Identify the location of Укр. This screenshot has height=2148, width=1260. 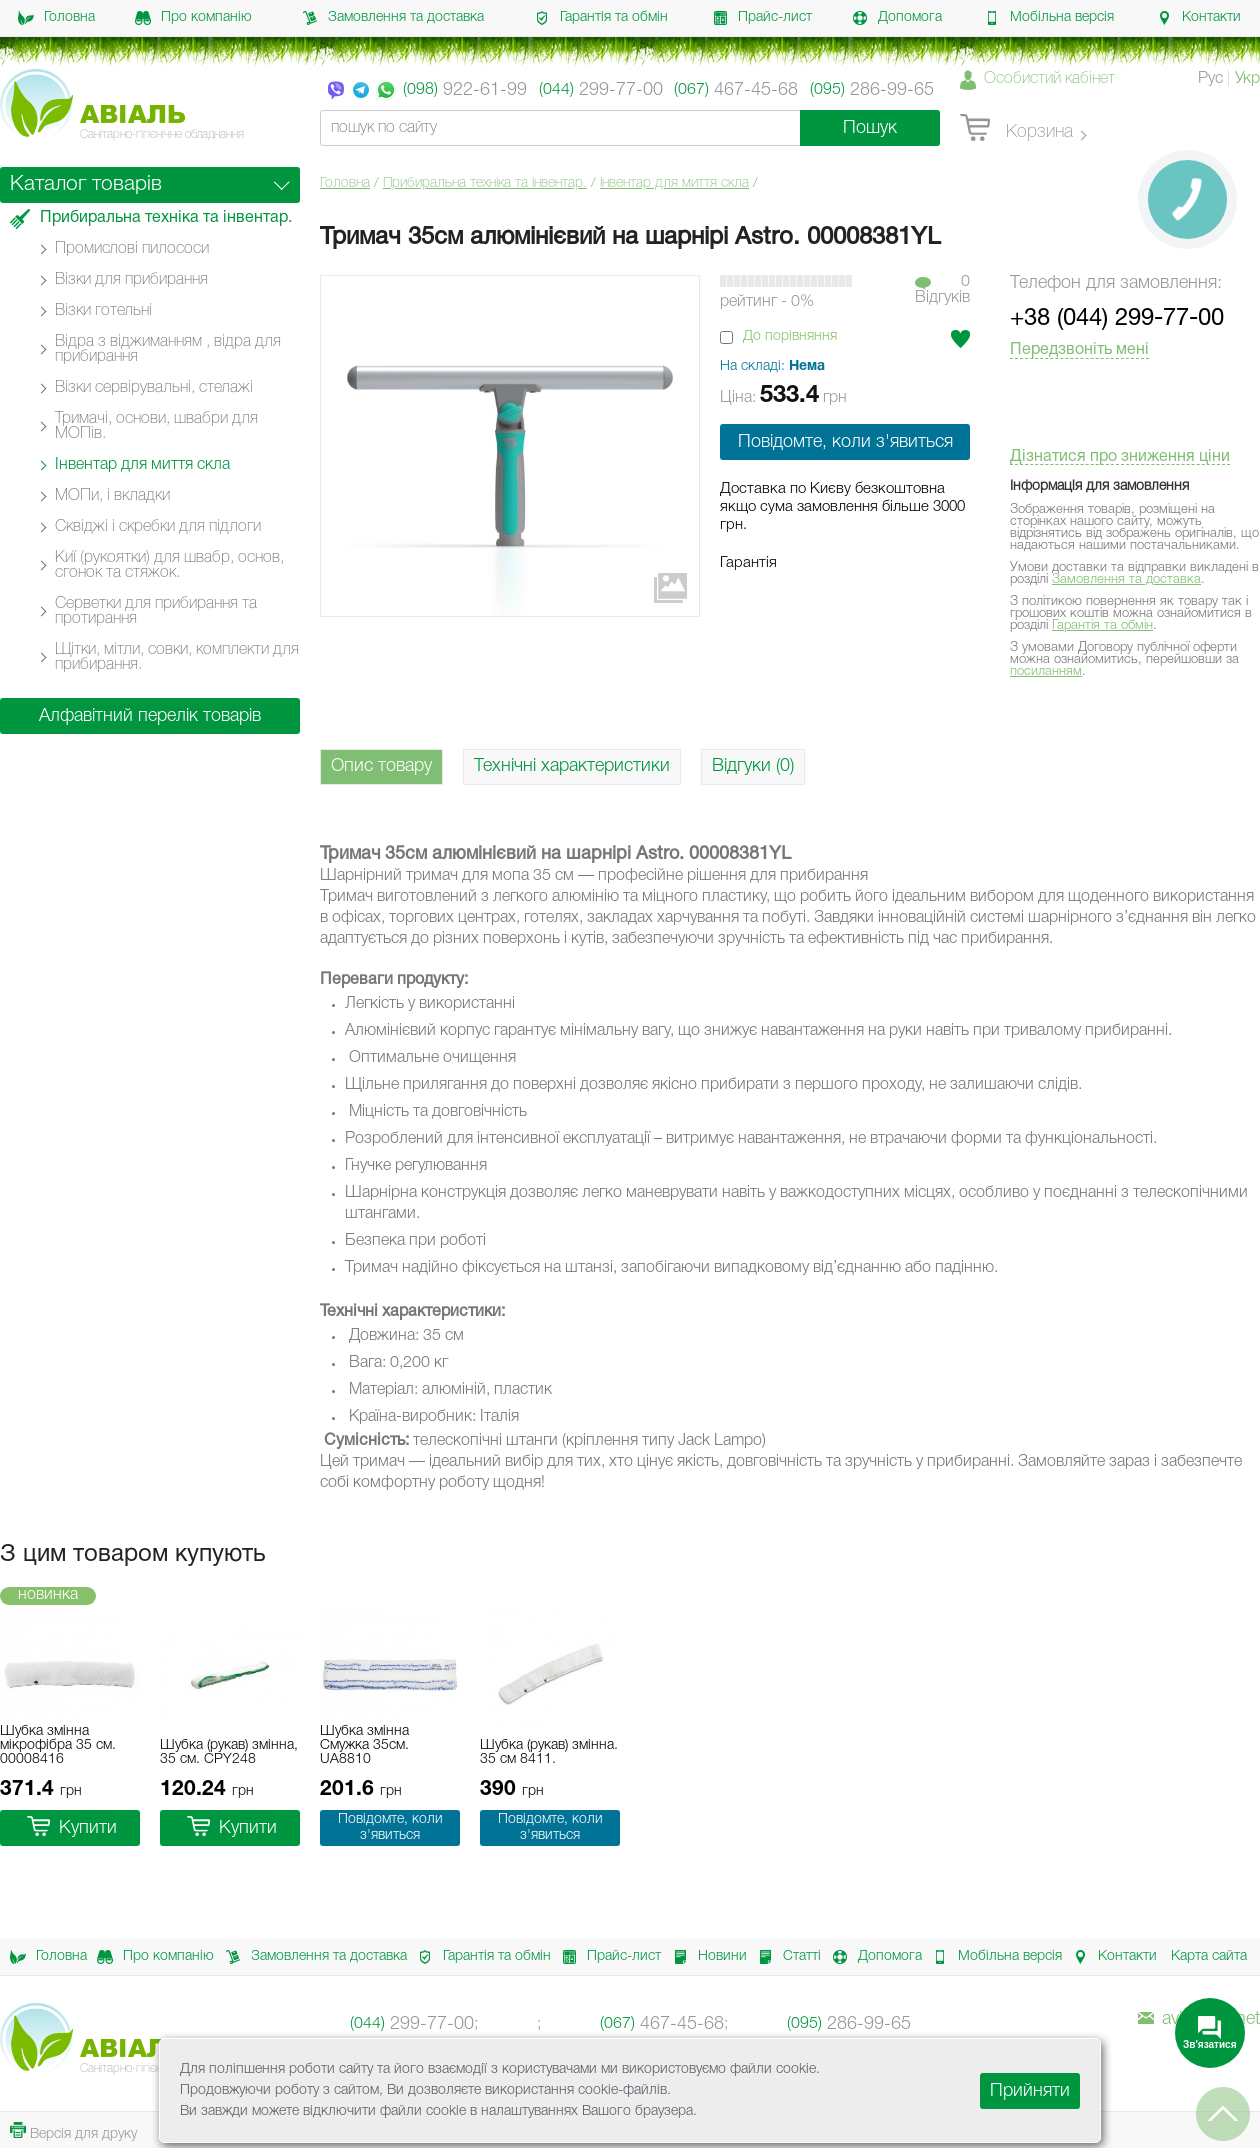
(1247, 79).